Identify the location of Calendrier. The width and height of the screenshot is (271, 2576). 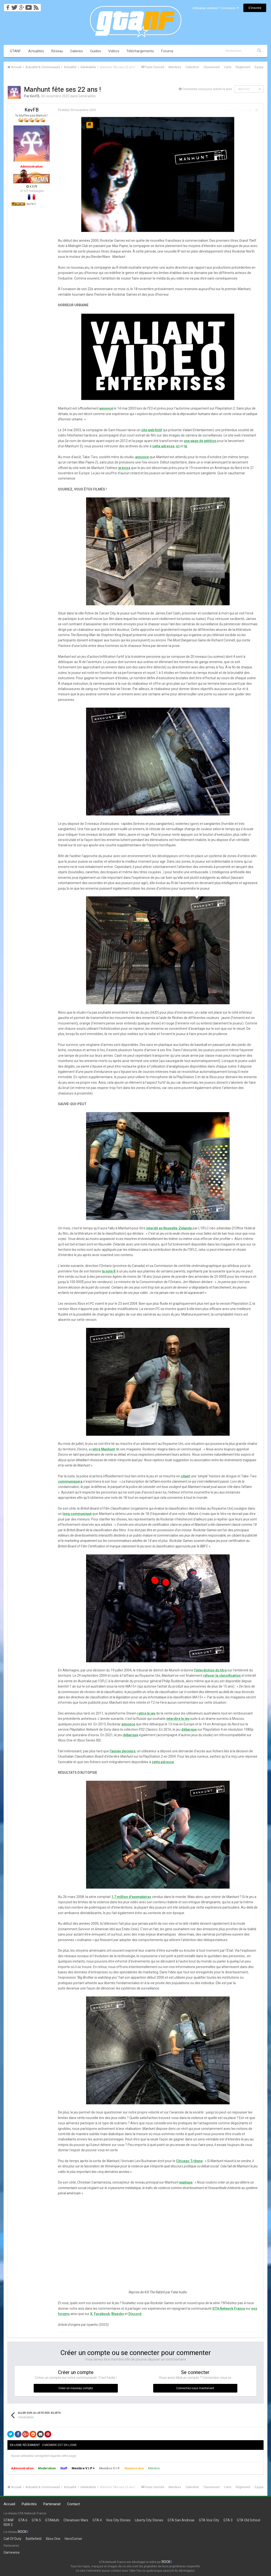
(192, 67).